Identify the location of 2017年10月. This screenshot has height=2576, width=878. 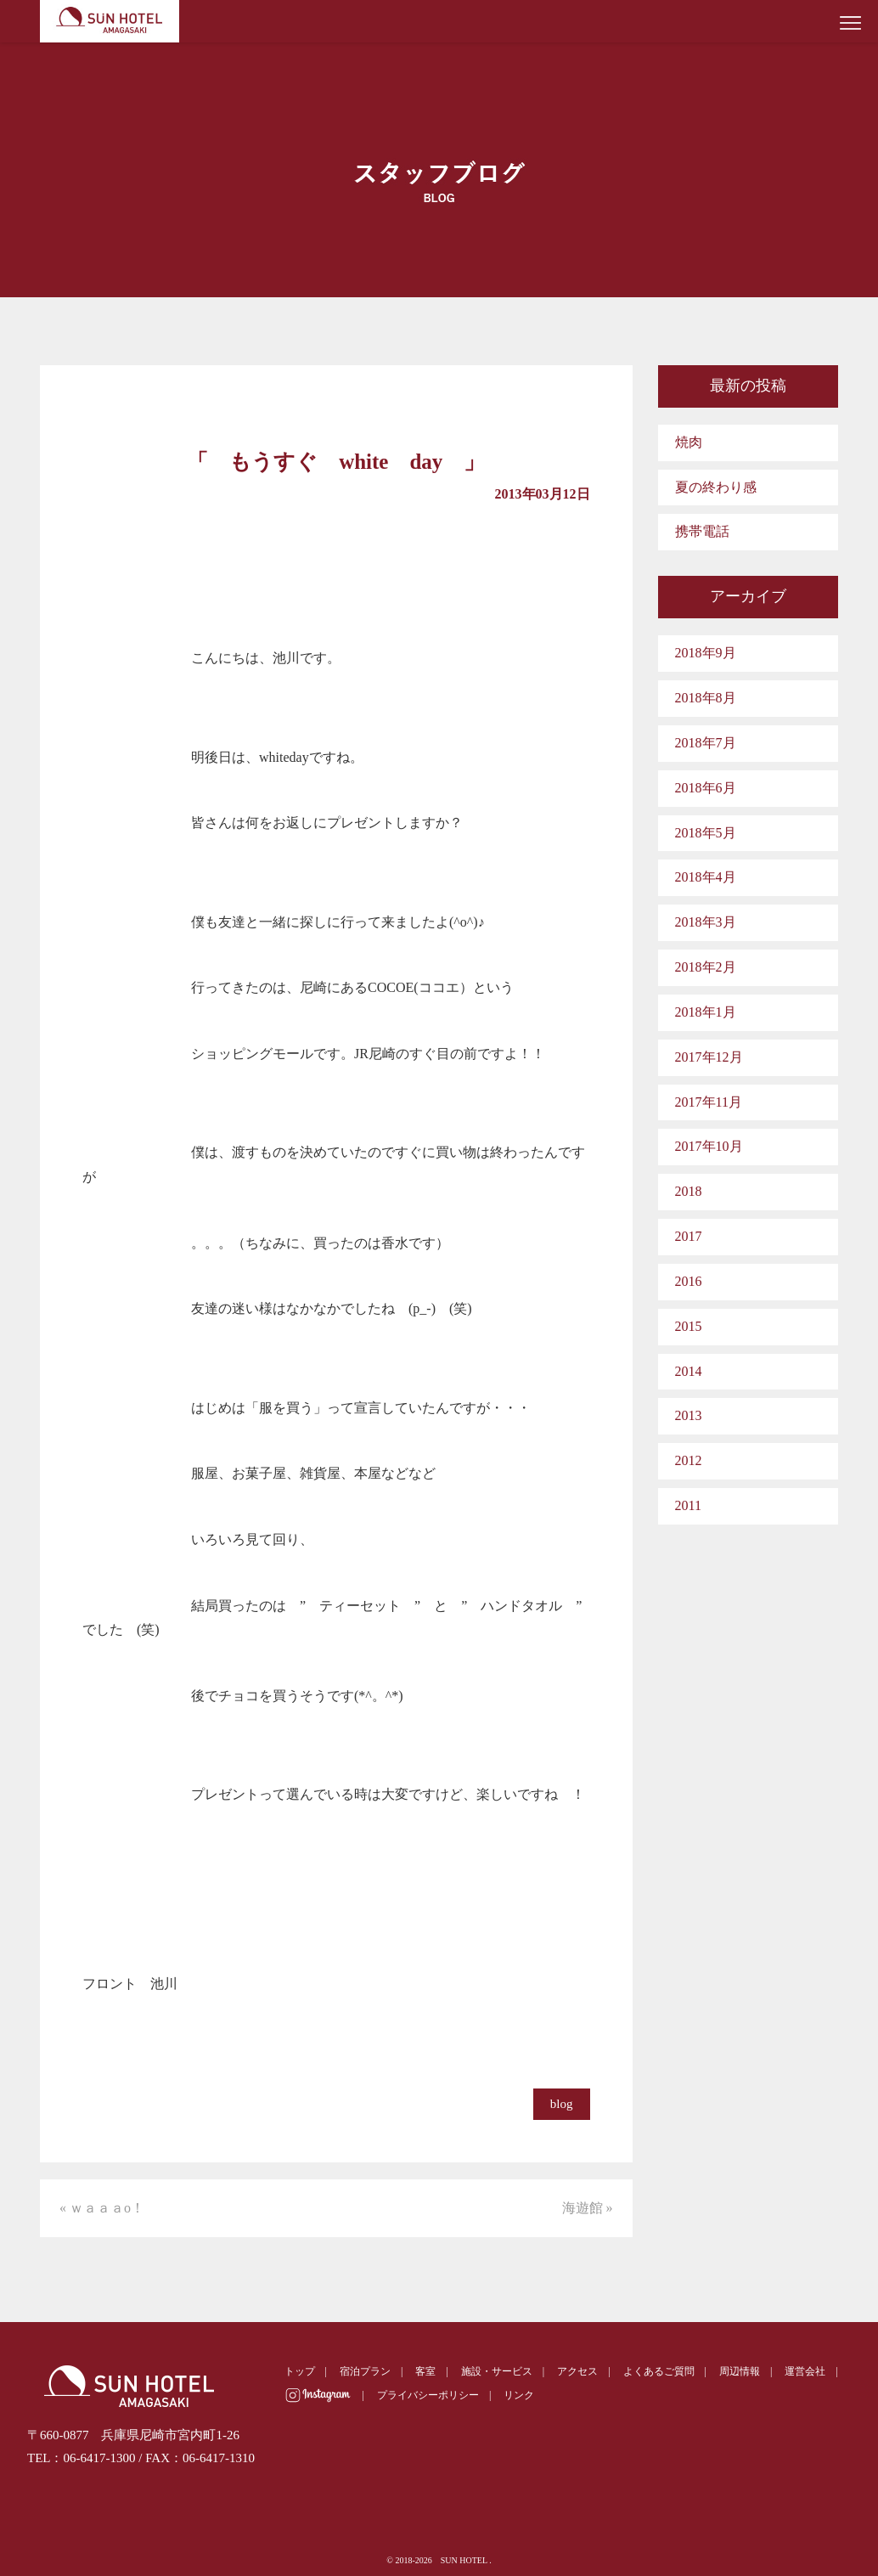
(709, 1146).